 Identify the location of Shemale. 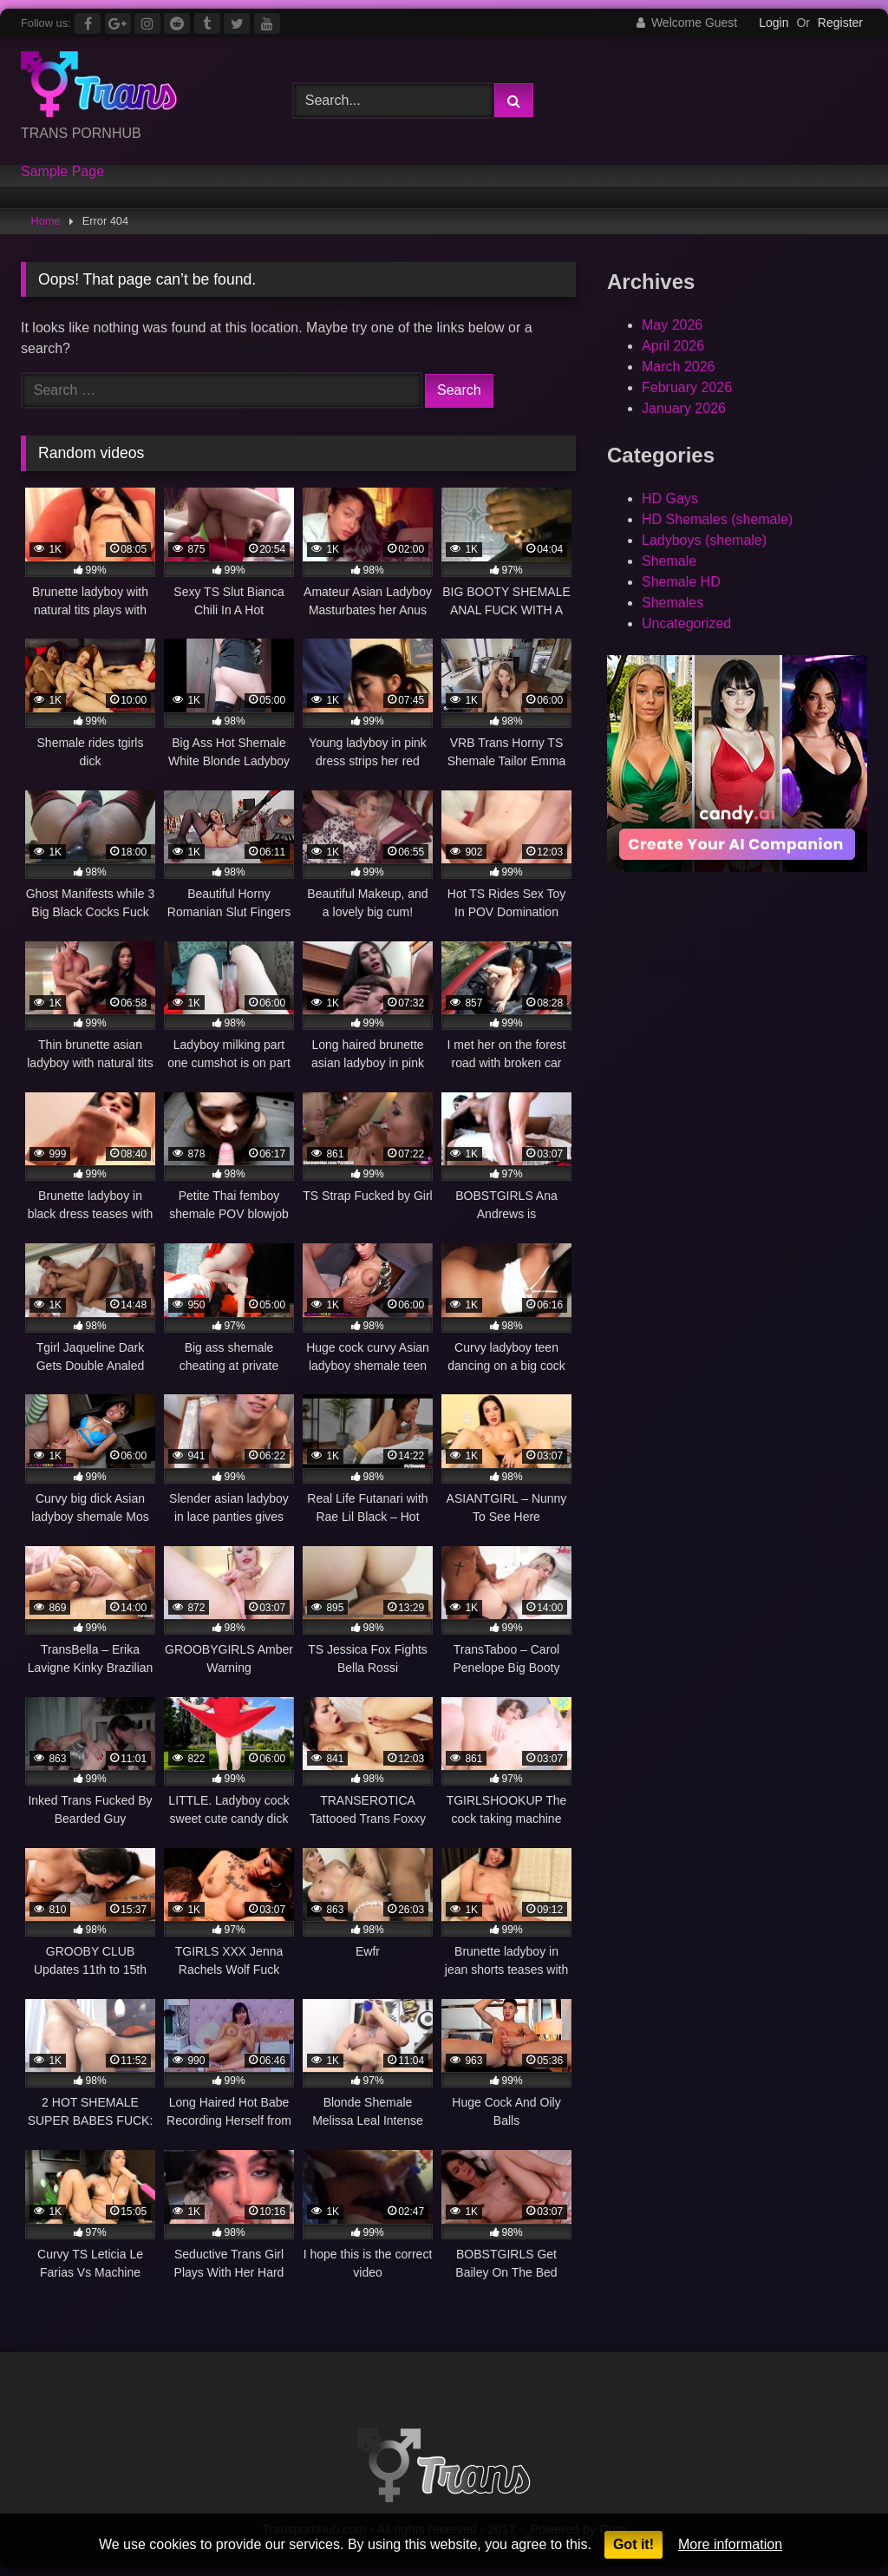
(669, 561).